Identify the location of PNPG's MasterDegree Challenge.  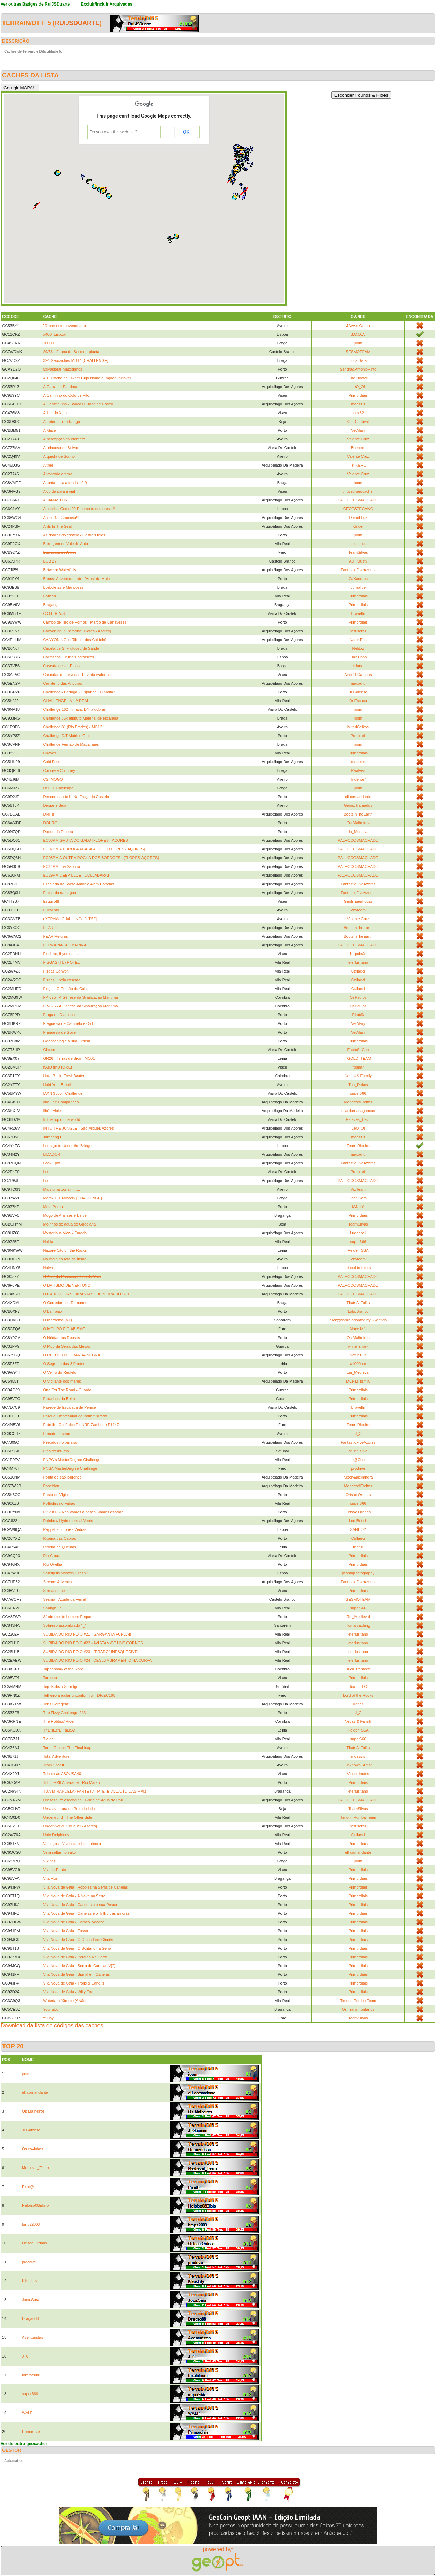
(72, 1460).